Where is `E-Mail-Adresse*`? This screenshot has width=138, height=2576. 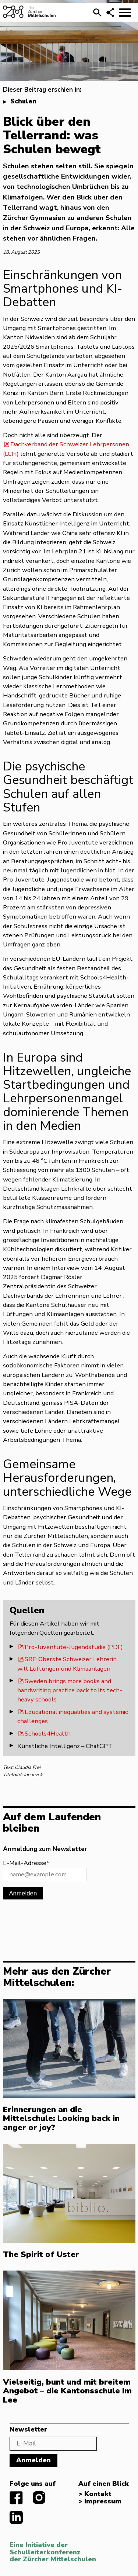 E-Mail-Adresse* is located at coordinates (26, 1863).